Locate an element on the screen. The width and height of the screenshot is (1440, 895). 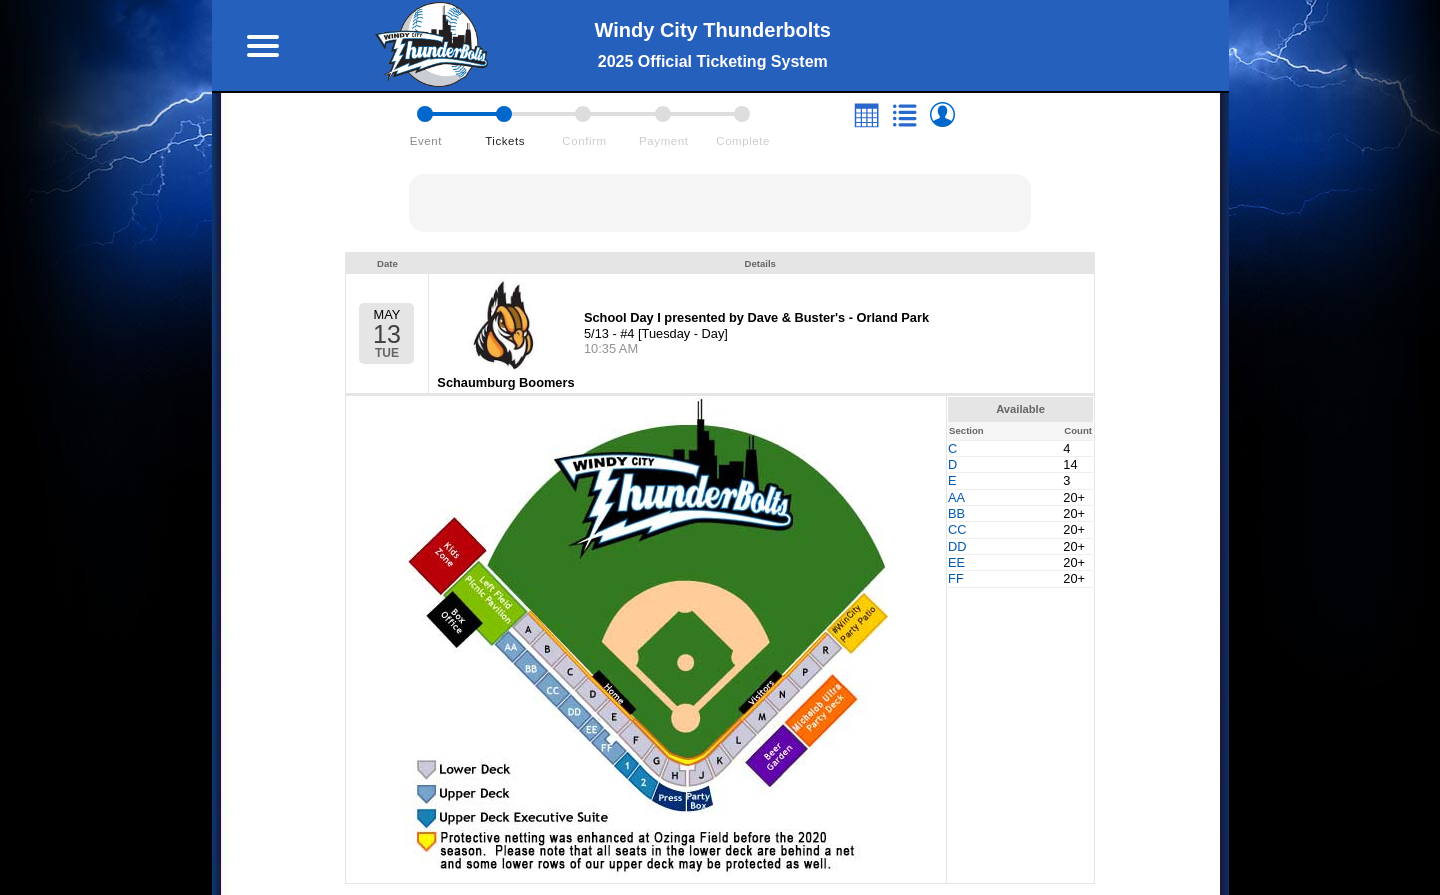
BB is located at coordinates (956, 513).